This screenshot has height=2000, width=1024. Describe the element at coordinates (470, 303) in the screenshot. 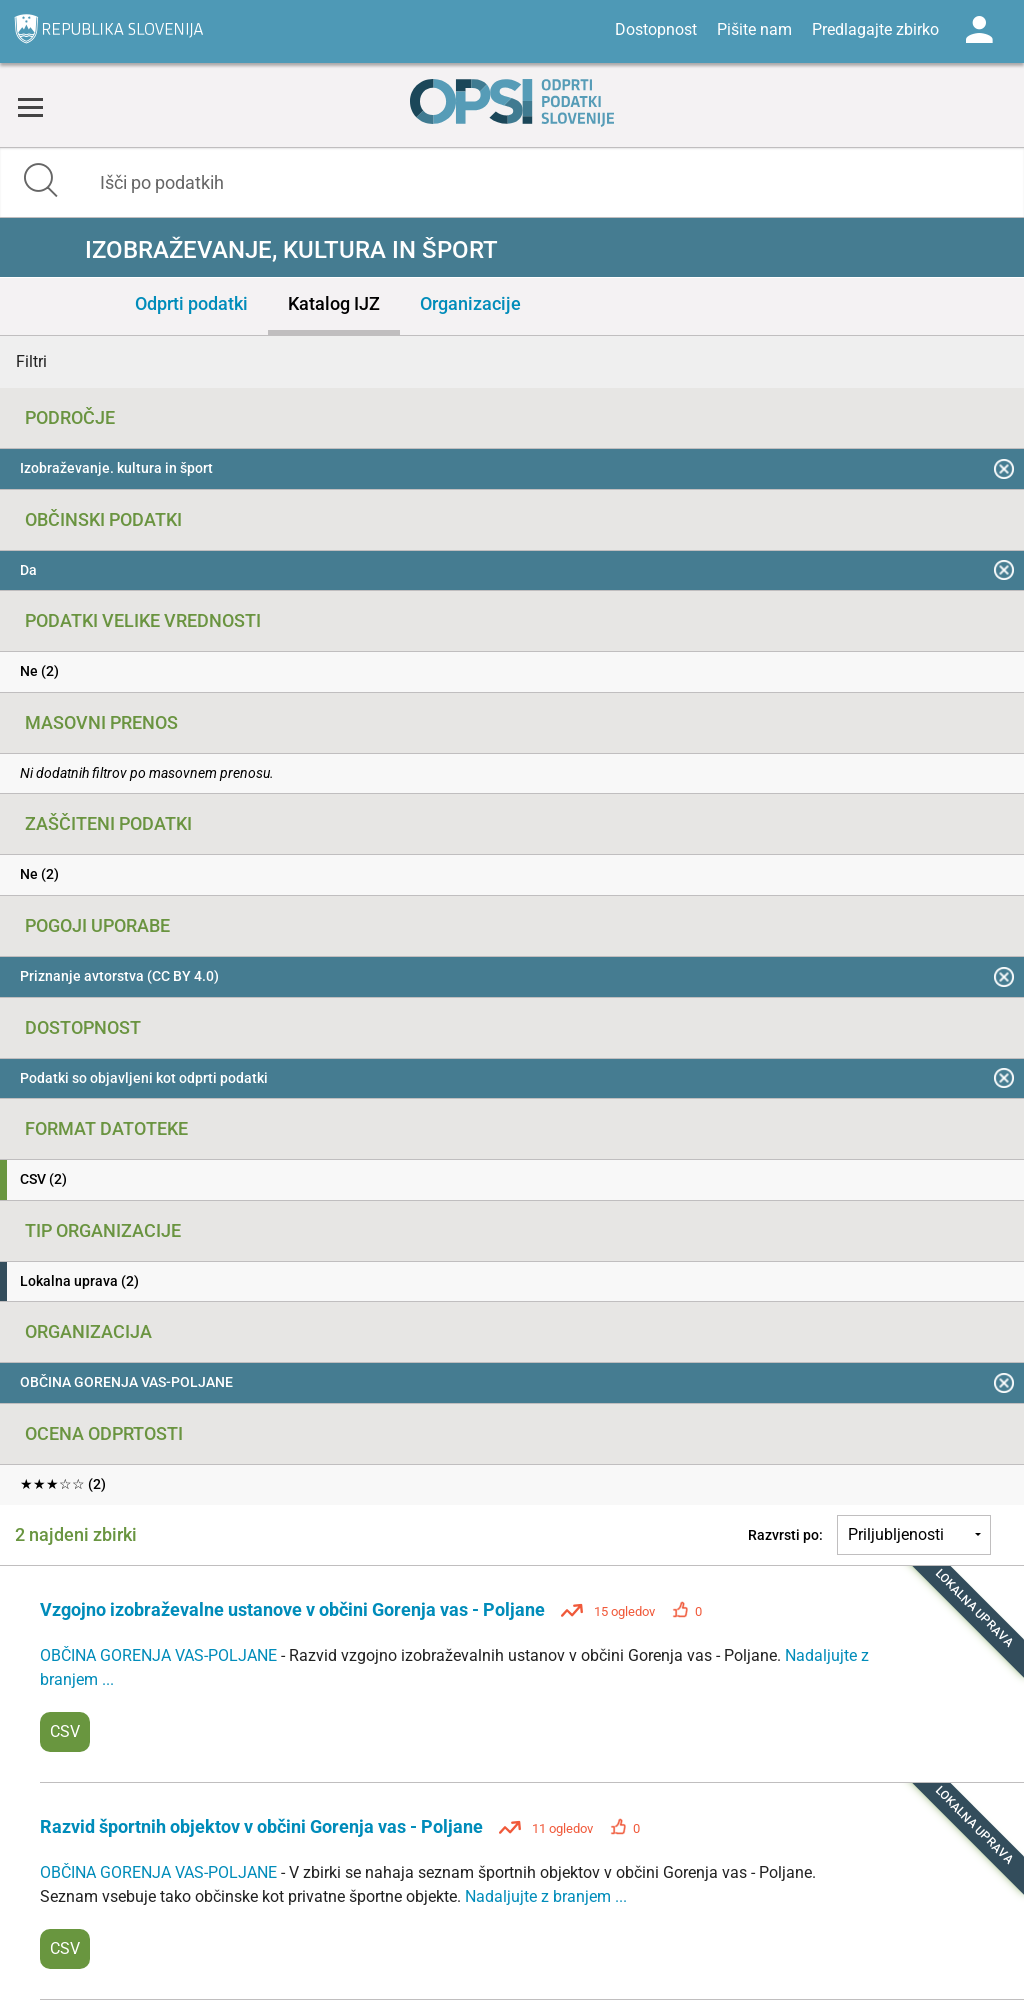

I see `Organizacije` at that location.